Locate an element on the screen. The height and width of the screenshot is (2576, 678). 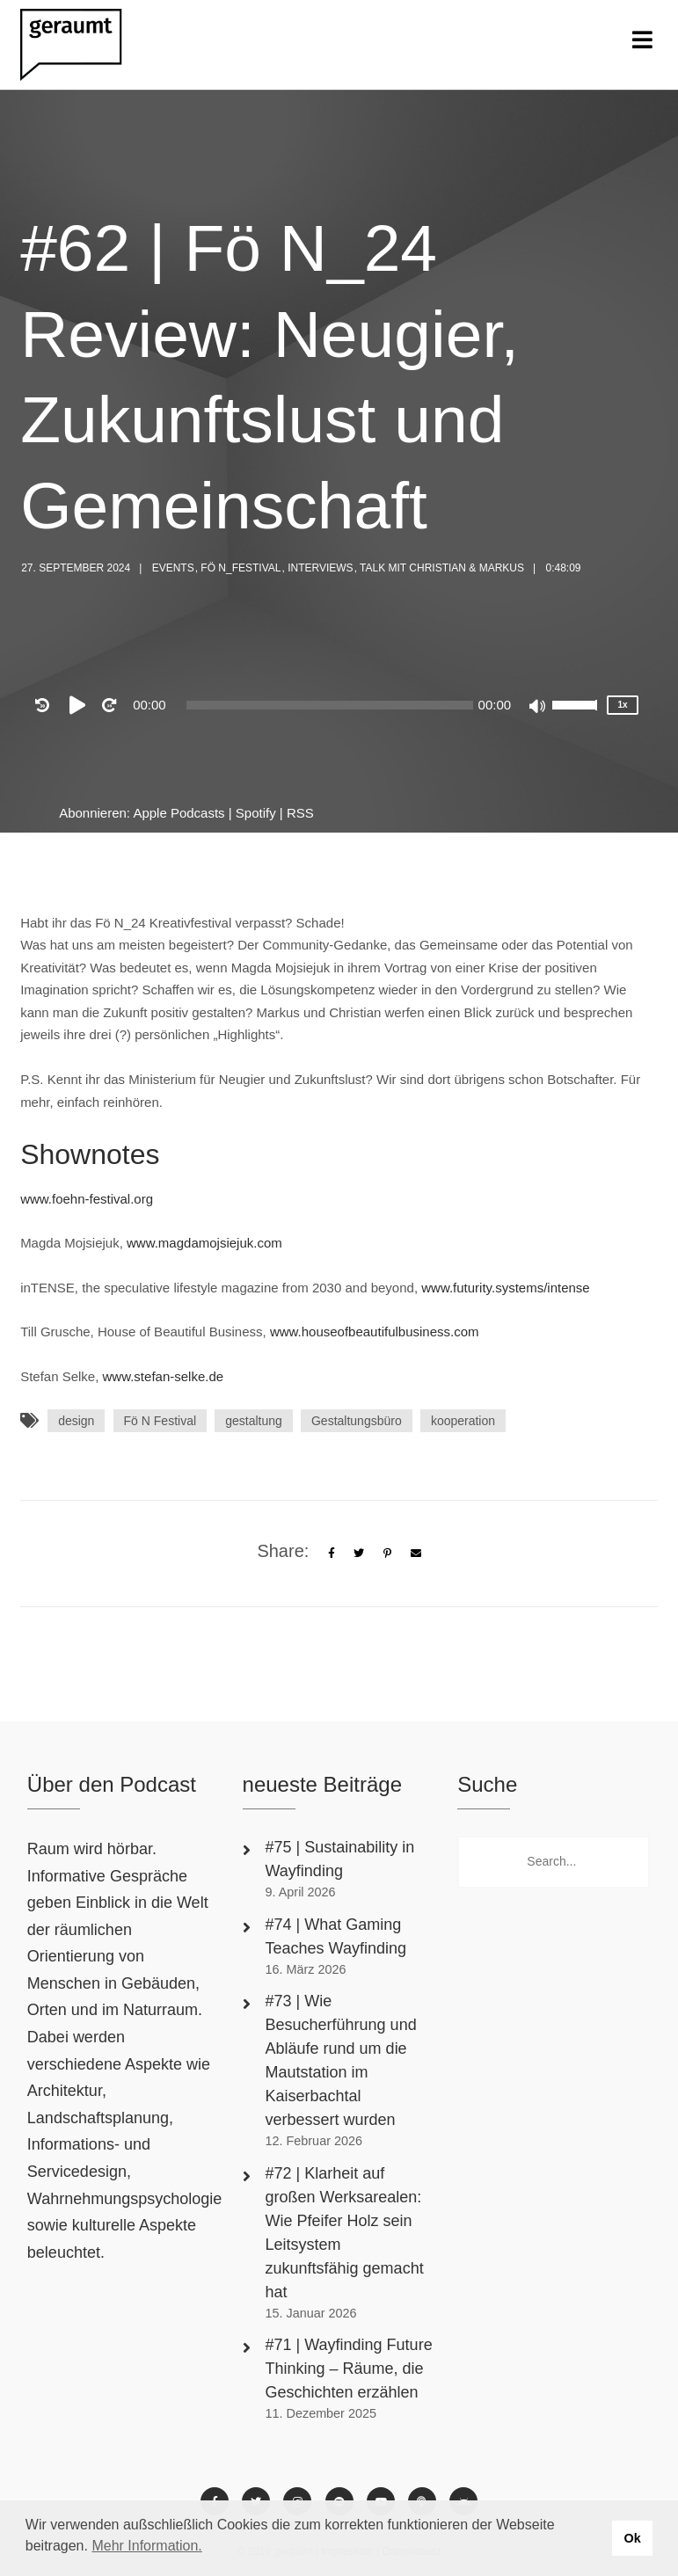
design is located at coordinates (76, 1421).